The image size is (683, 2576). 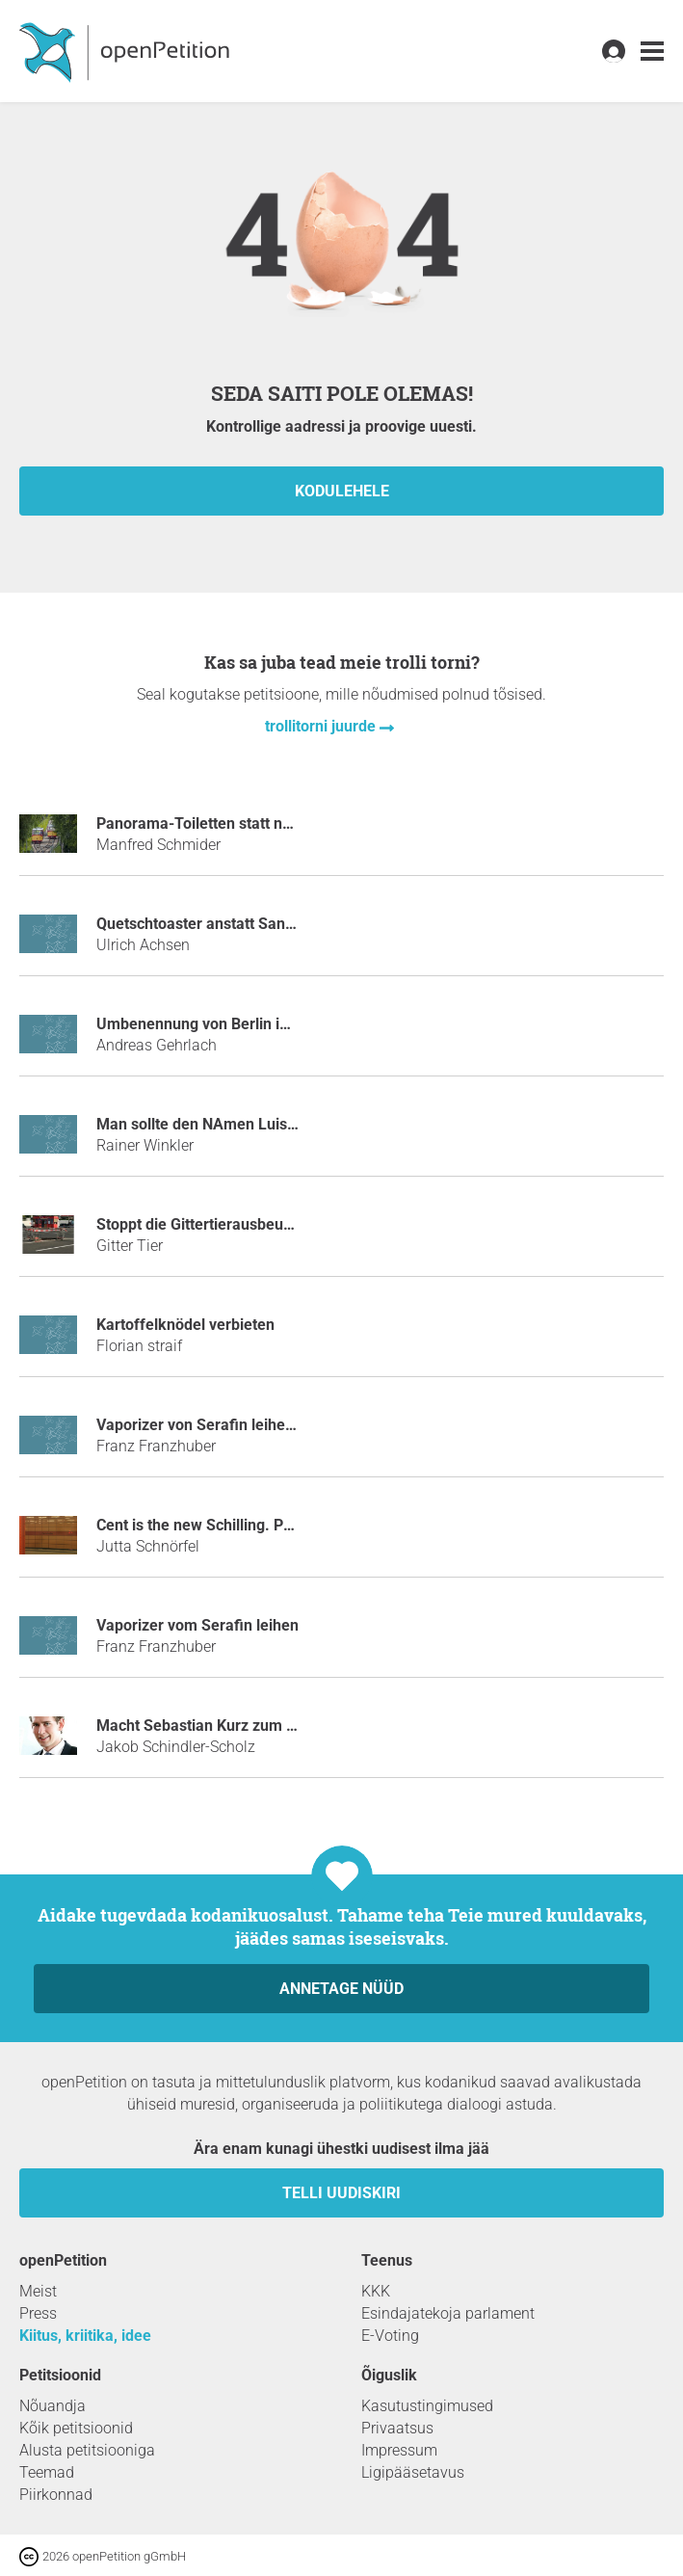 What do you see at coordinates (341, 2193) in the screenshot?
I see `Telli uudiskiri` at bounding box center [341, 2193].